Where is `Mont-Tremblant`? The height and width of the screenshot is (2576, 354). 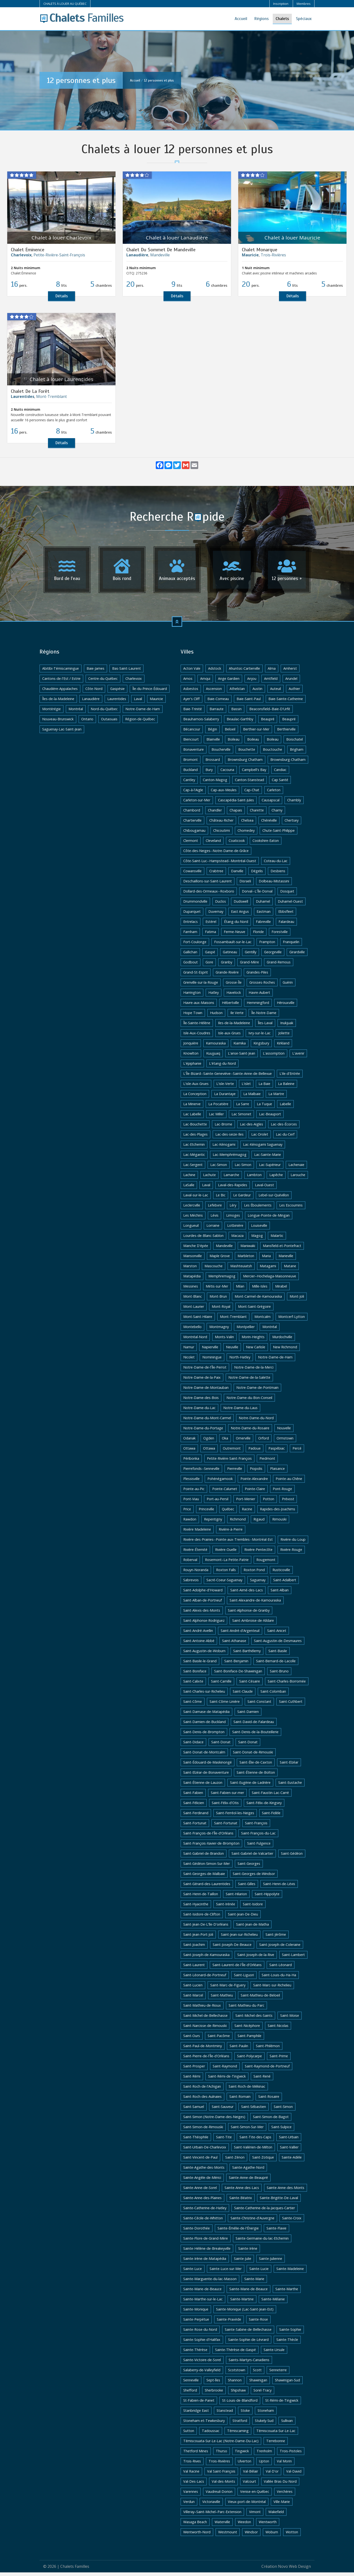 Mont-Tremblant is located at coordinates (51, 396).